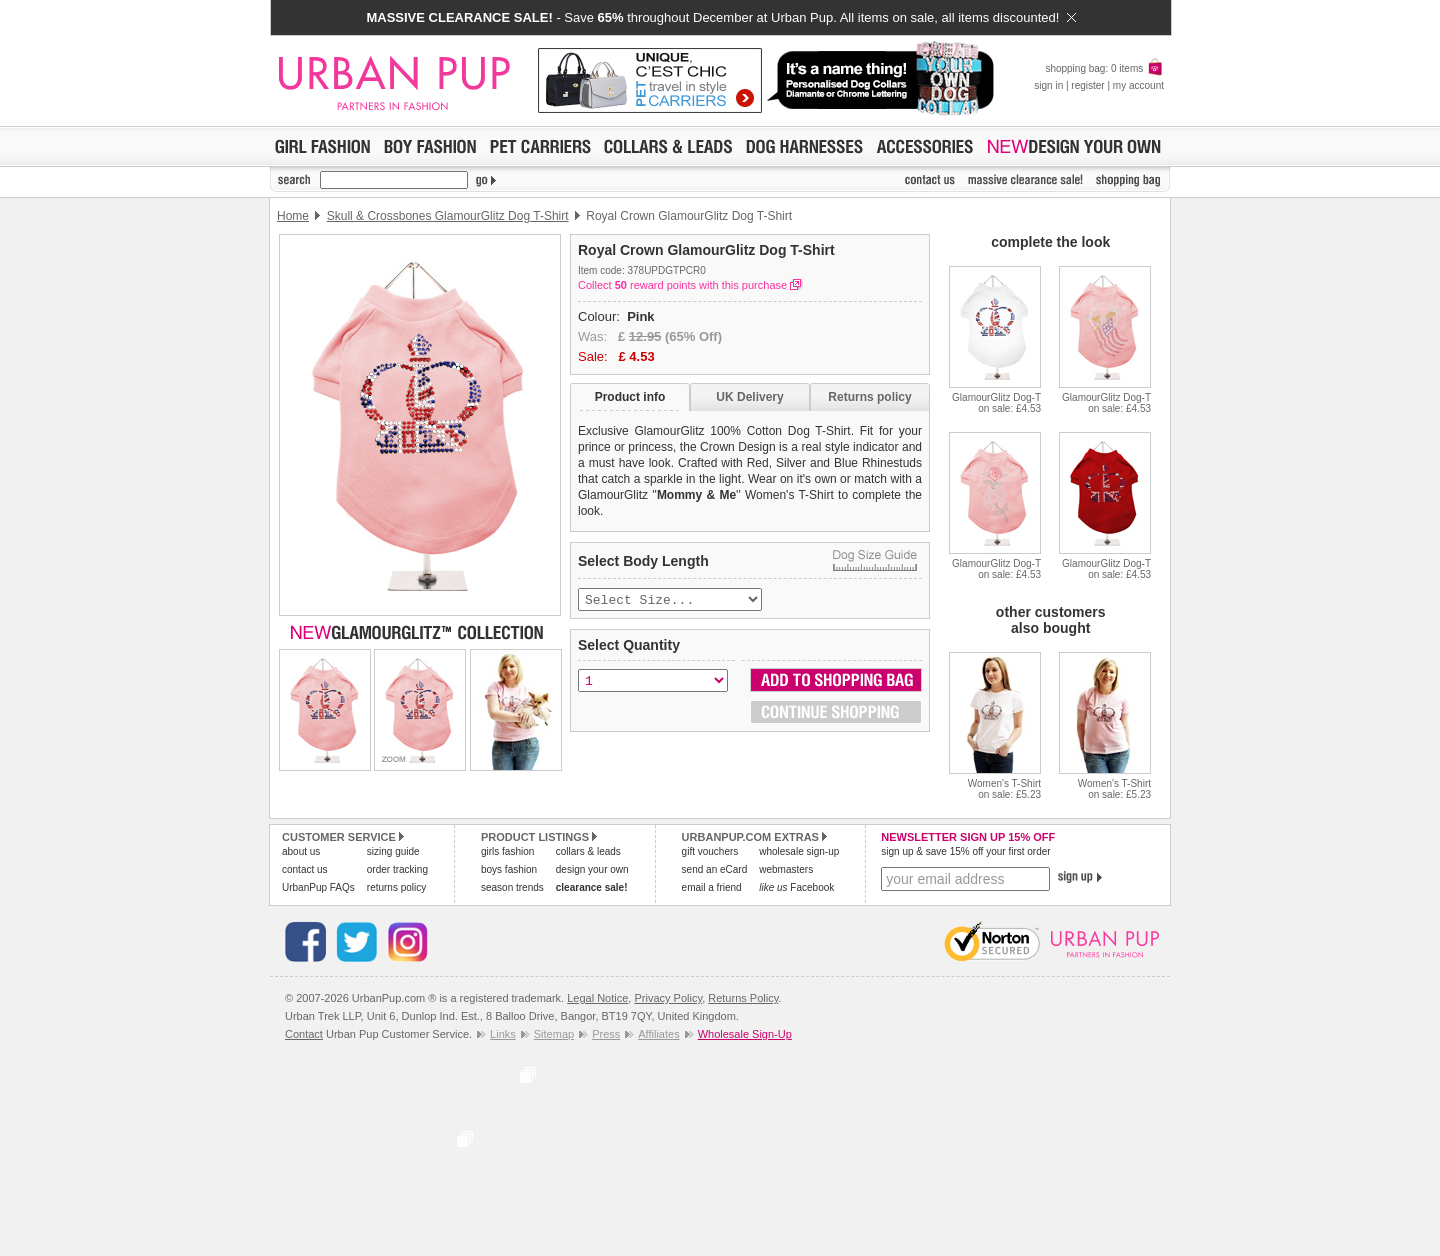  Describe the element at coordinates (507, 851) in the screenshot. I see `girls fashion` at that location.